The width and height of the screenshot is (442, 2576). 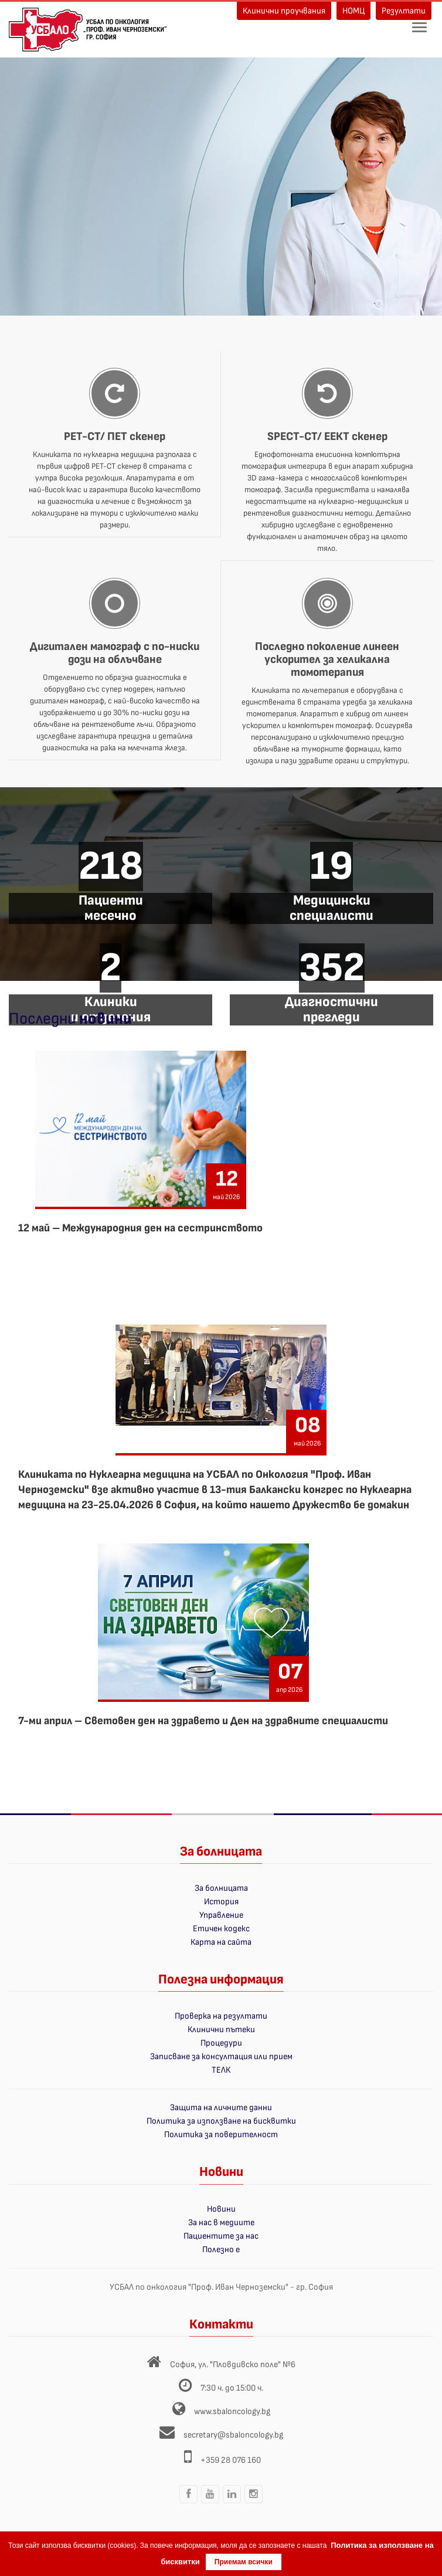 I want to click on История, so click(x=221, y=1901).